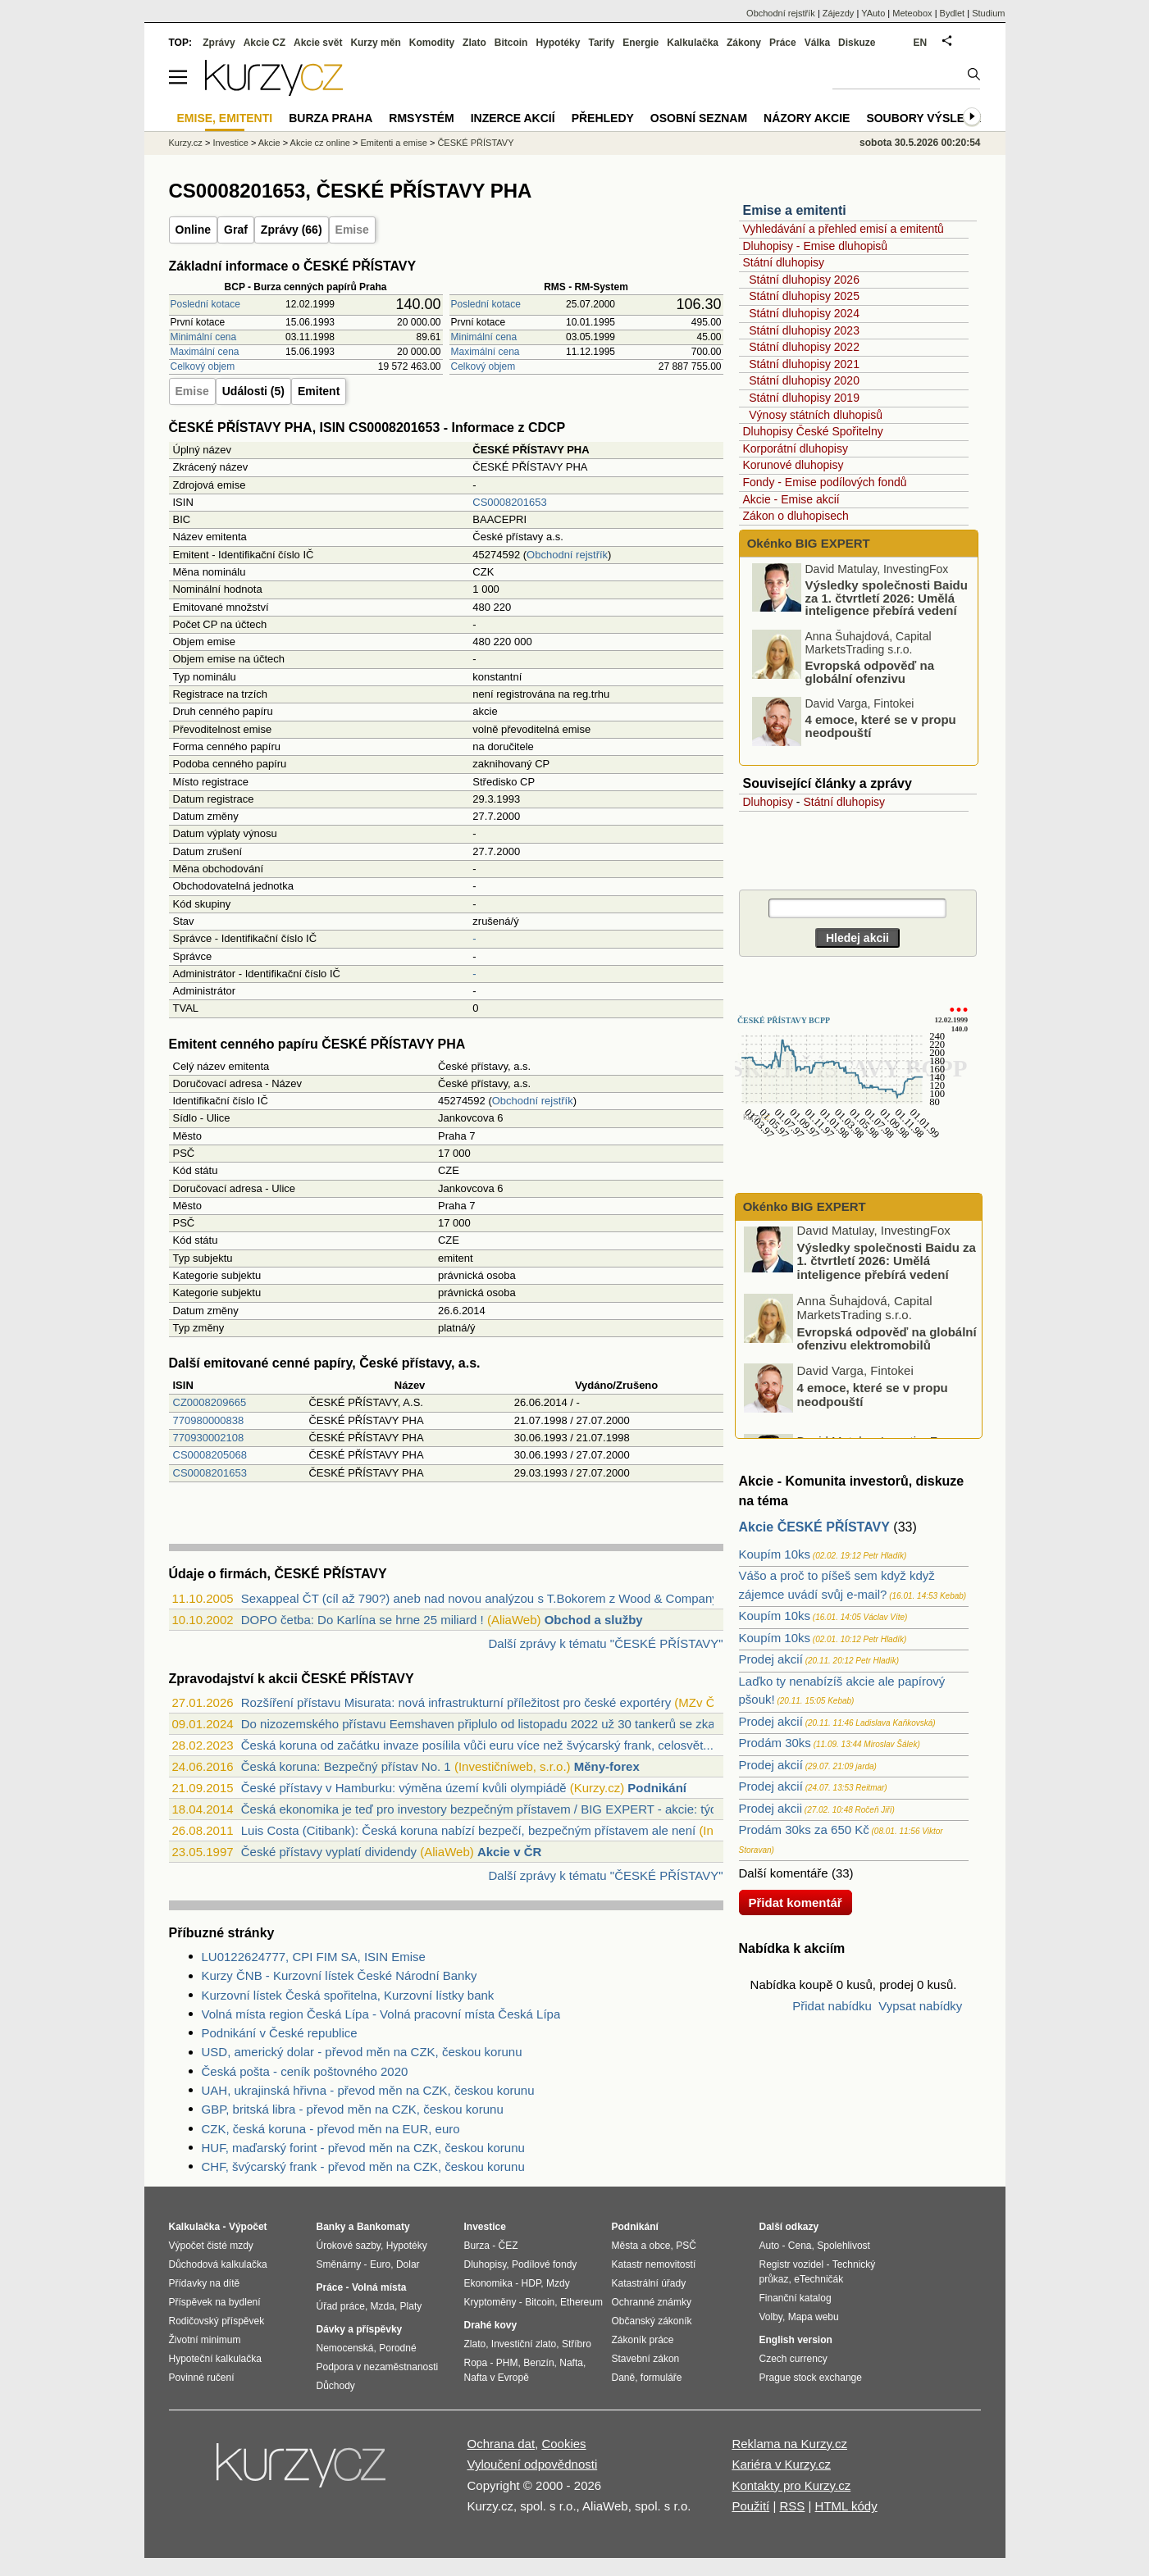  What do you see at coordinates (397, 2348) in the screenshot?
I see `Porodné` at bounding box center [397, 2348].